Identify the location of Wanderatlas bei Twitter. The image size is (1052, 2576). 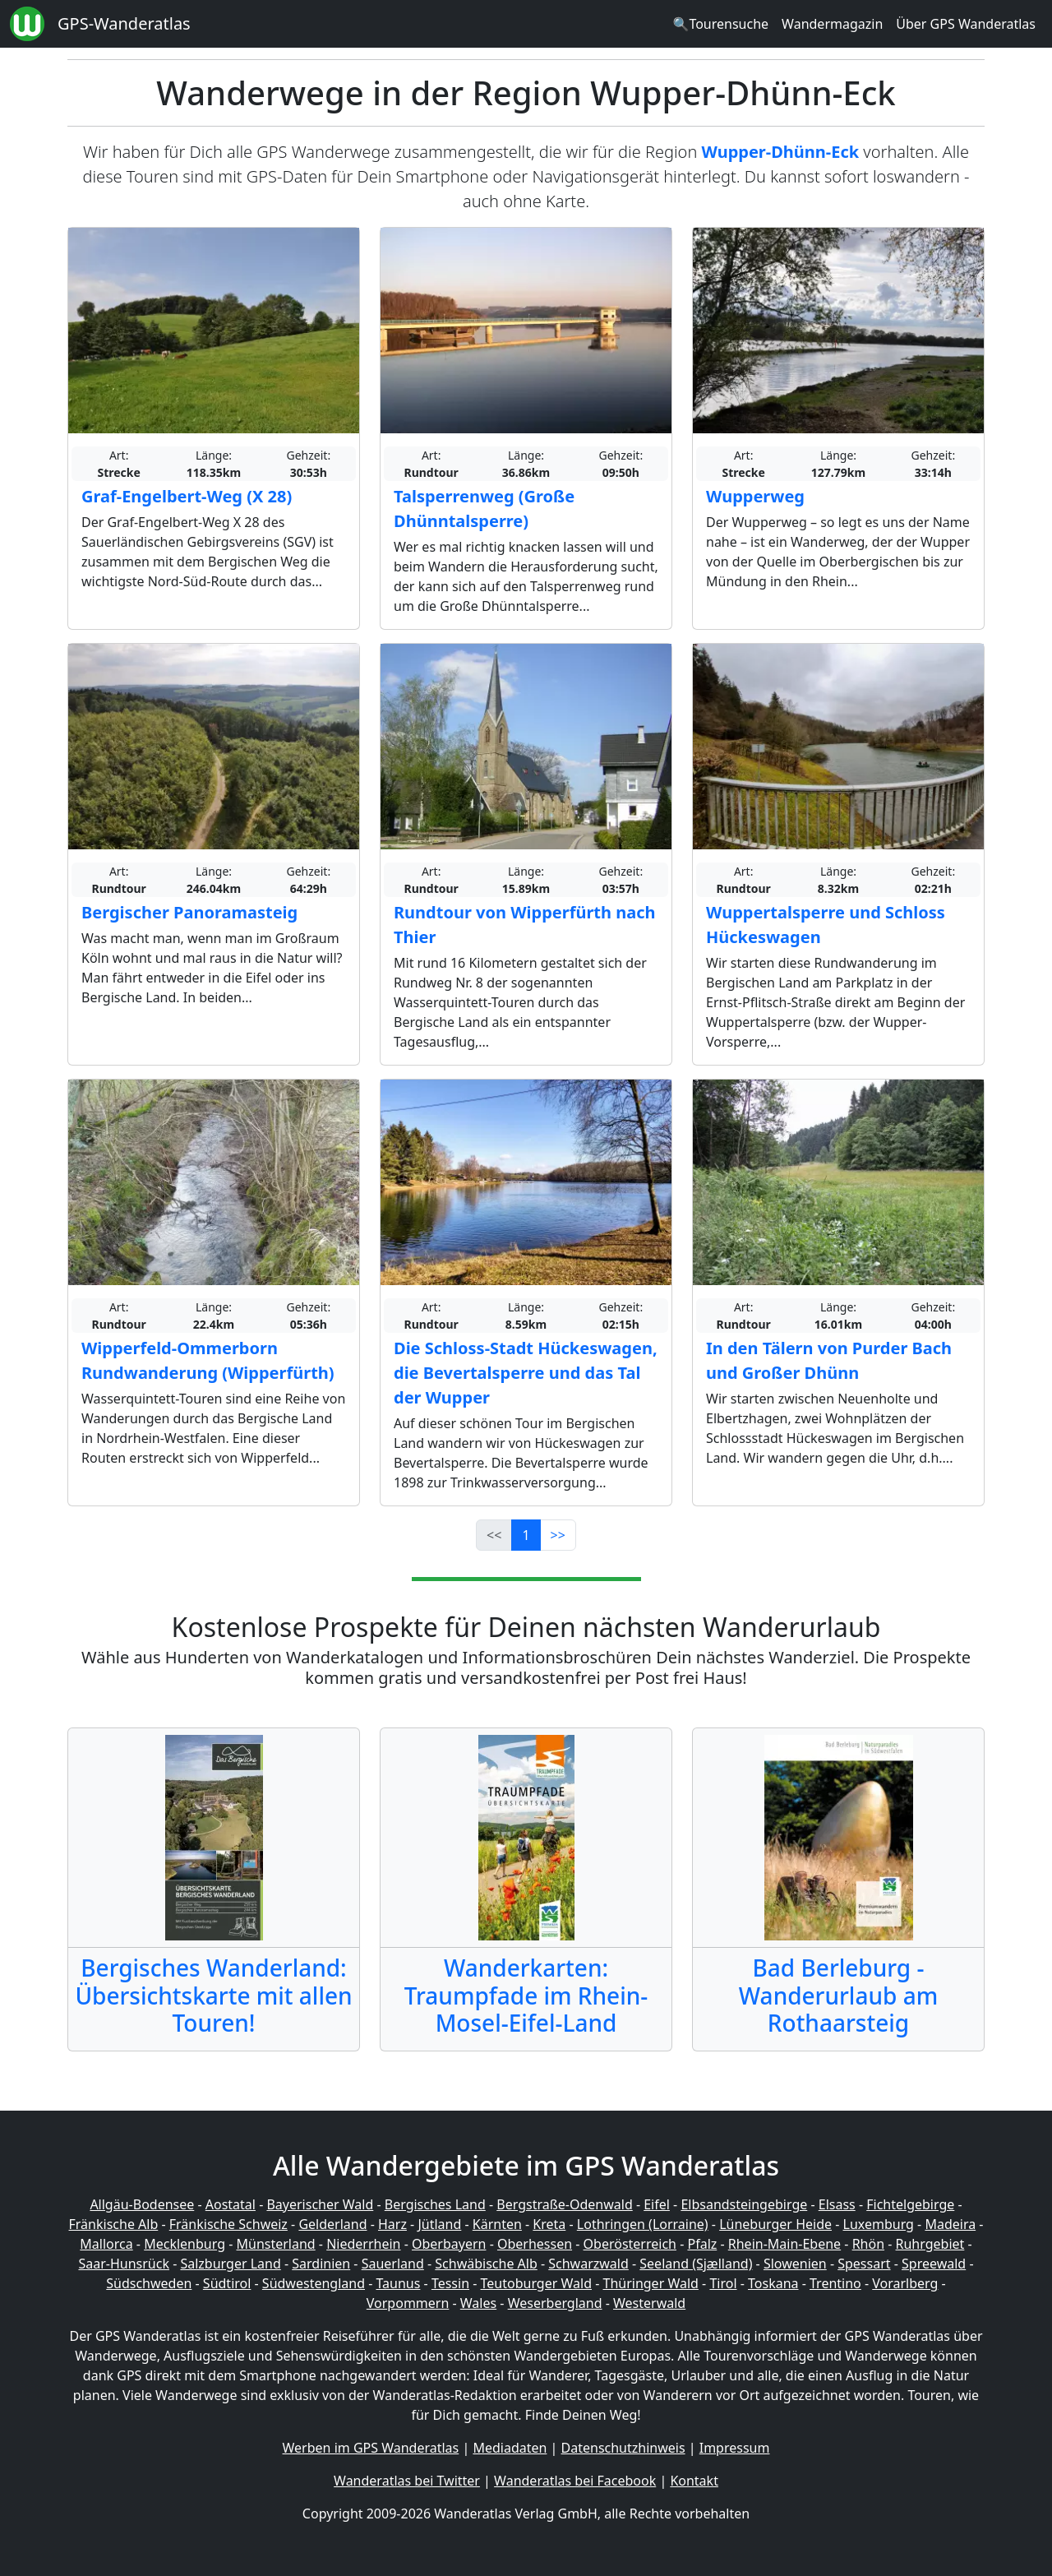
(407, 2481).